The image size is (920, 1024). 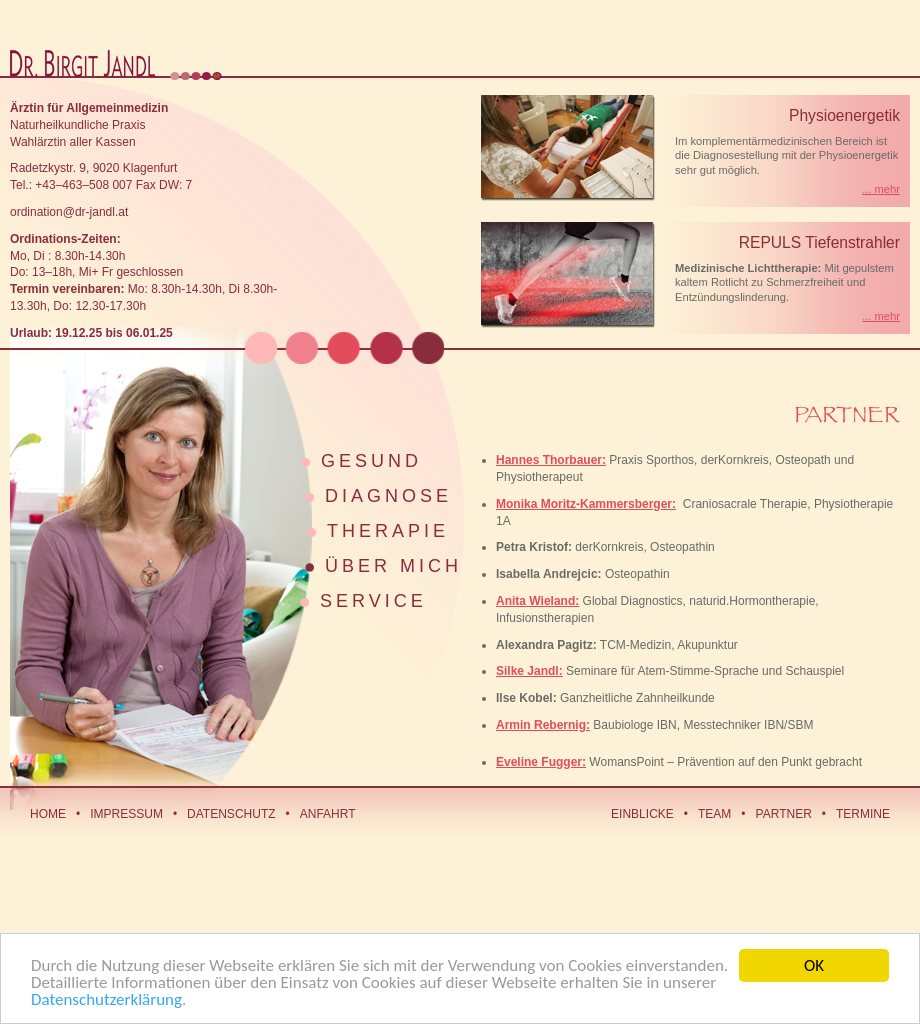 What do you see at coordinates (388, 496) in the screenshot?
I see `Diagnose` at bounding box center [388, 496].